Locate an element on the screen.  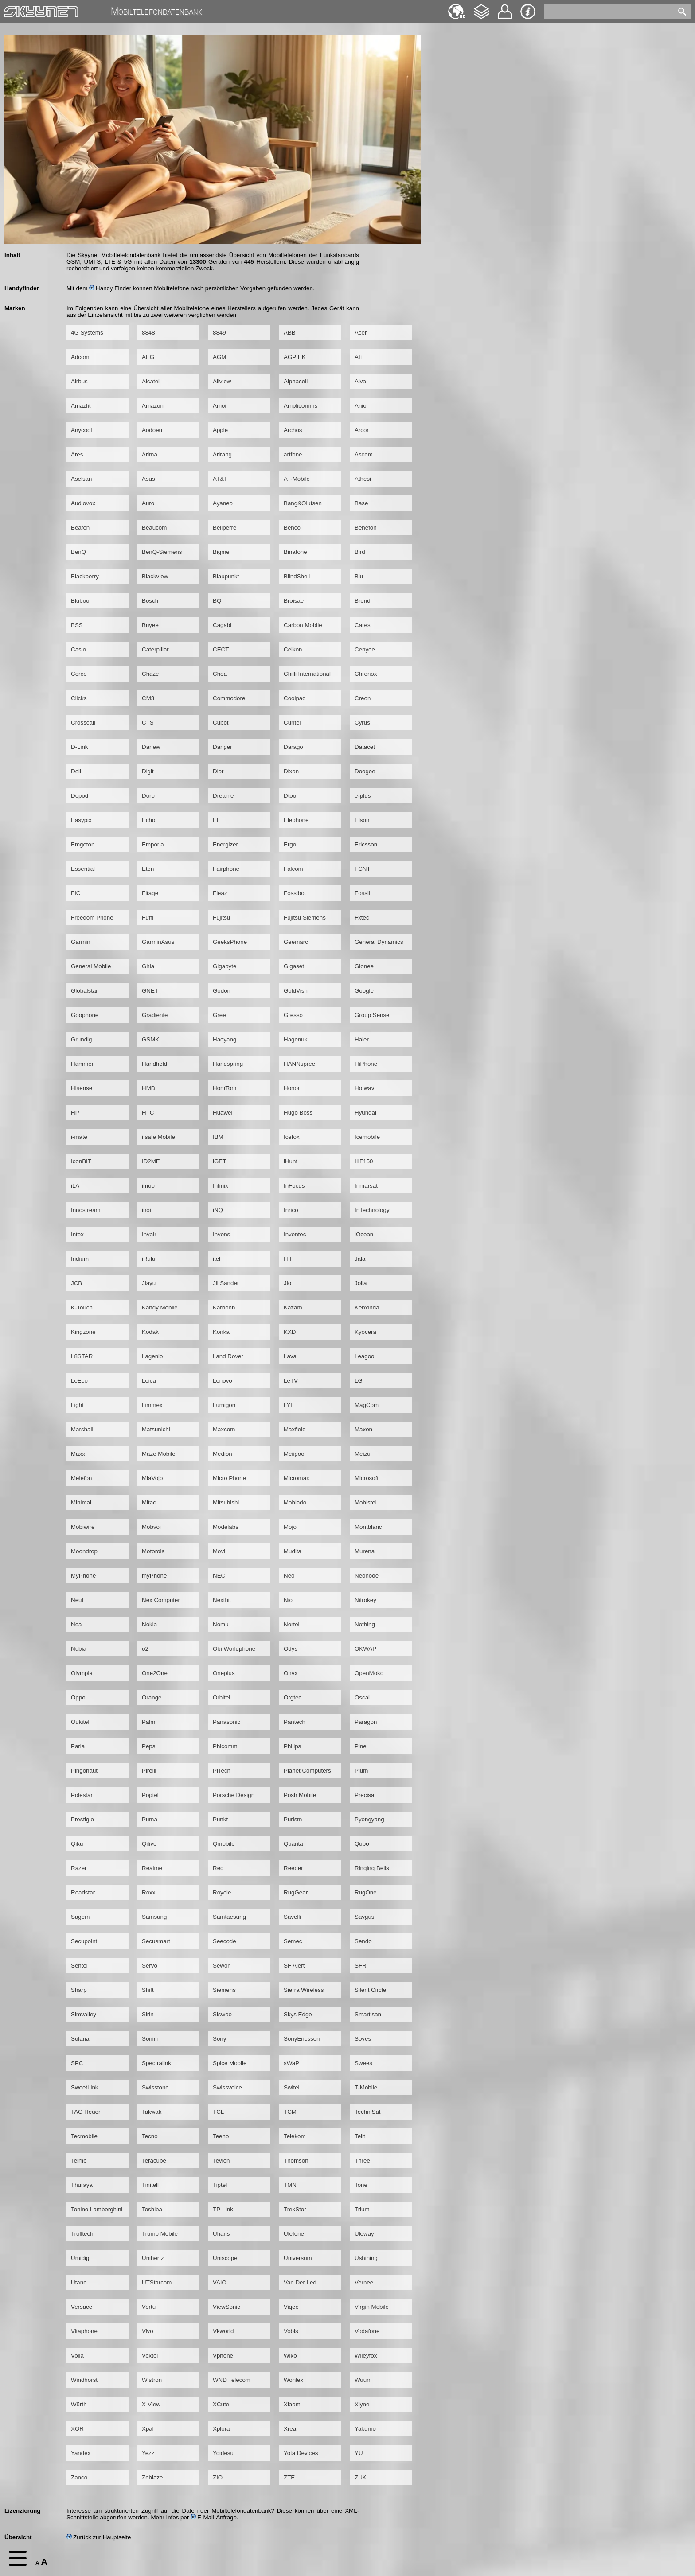
Nex Computer is located at coordinates (161, 1600).